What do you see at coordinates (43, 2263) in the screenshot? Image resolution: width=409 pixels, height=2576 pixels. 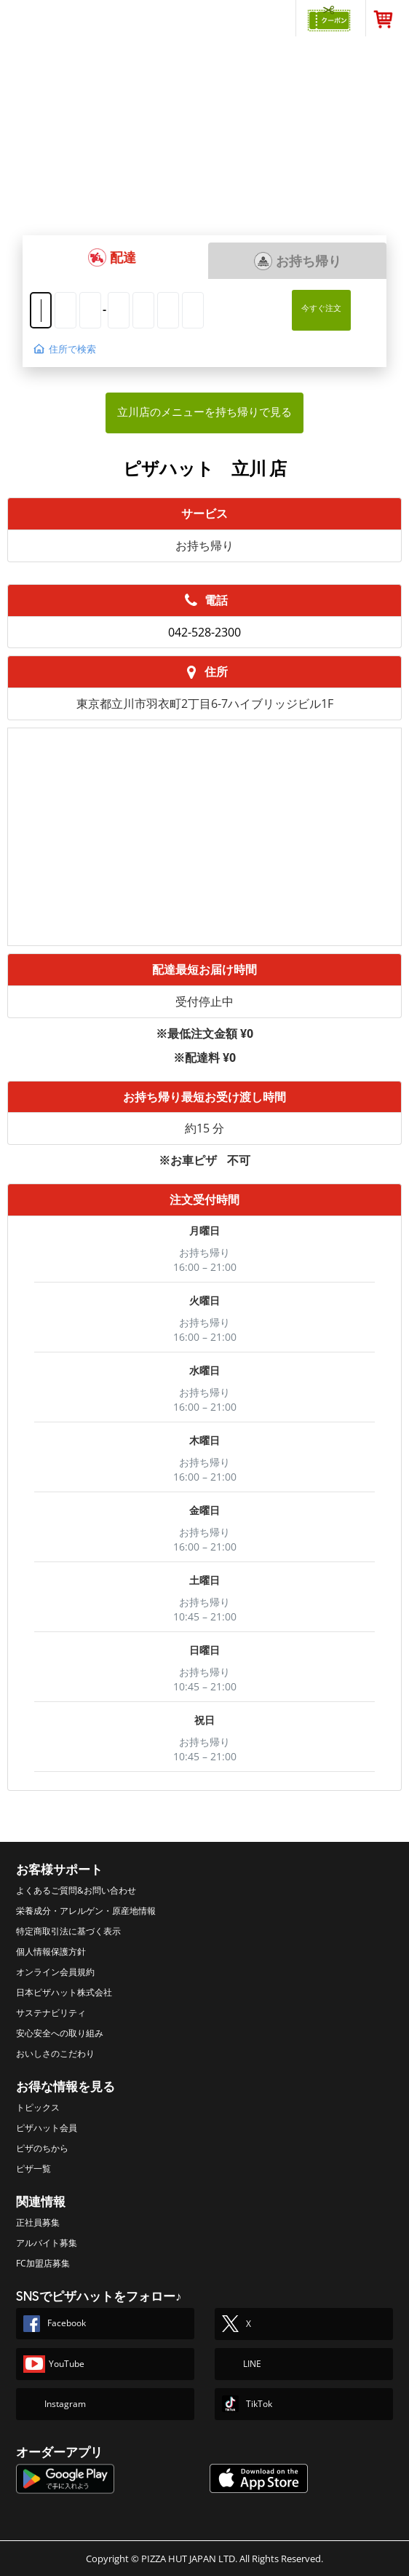 I see `FC加盟店募集` at bounding box center [43, 2263].